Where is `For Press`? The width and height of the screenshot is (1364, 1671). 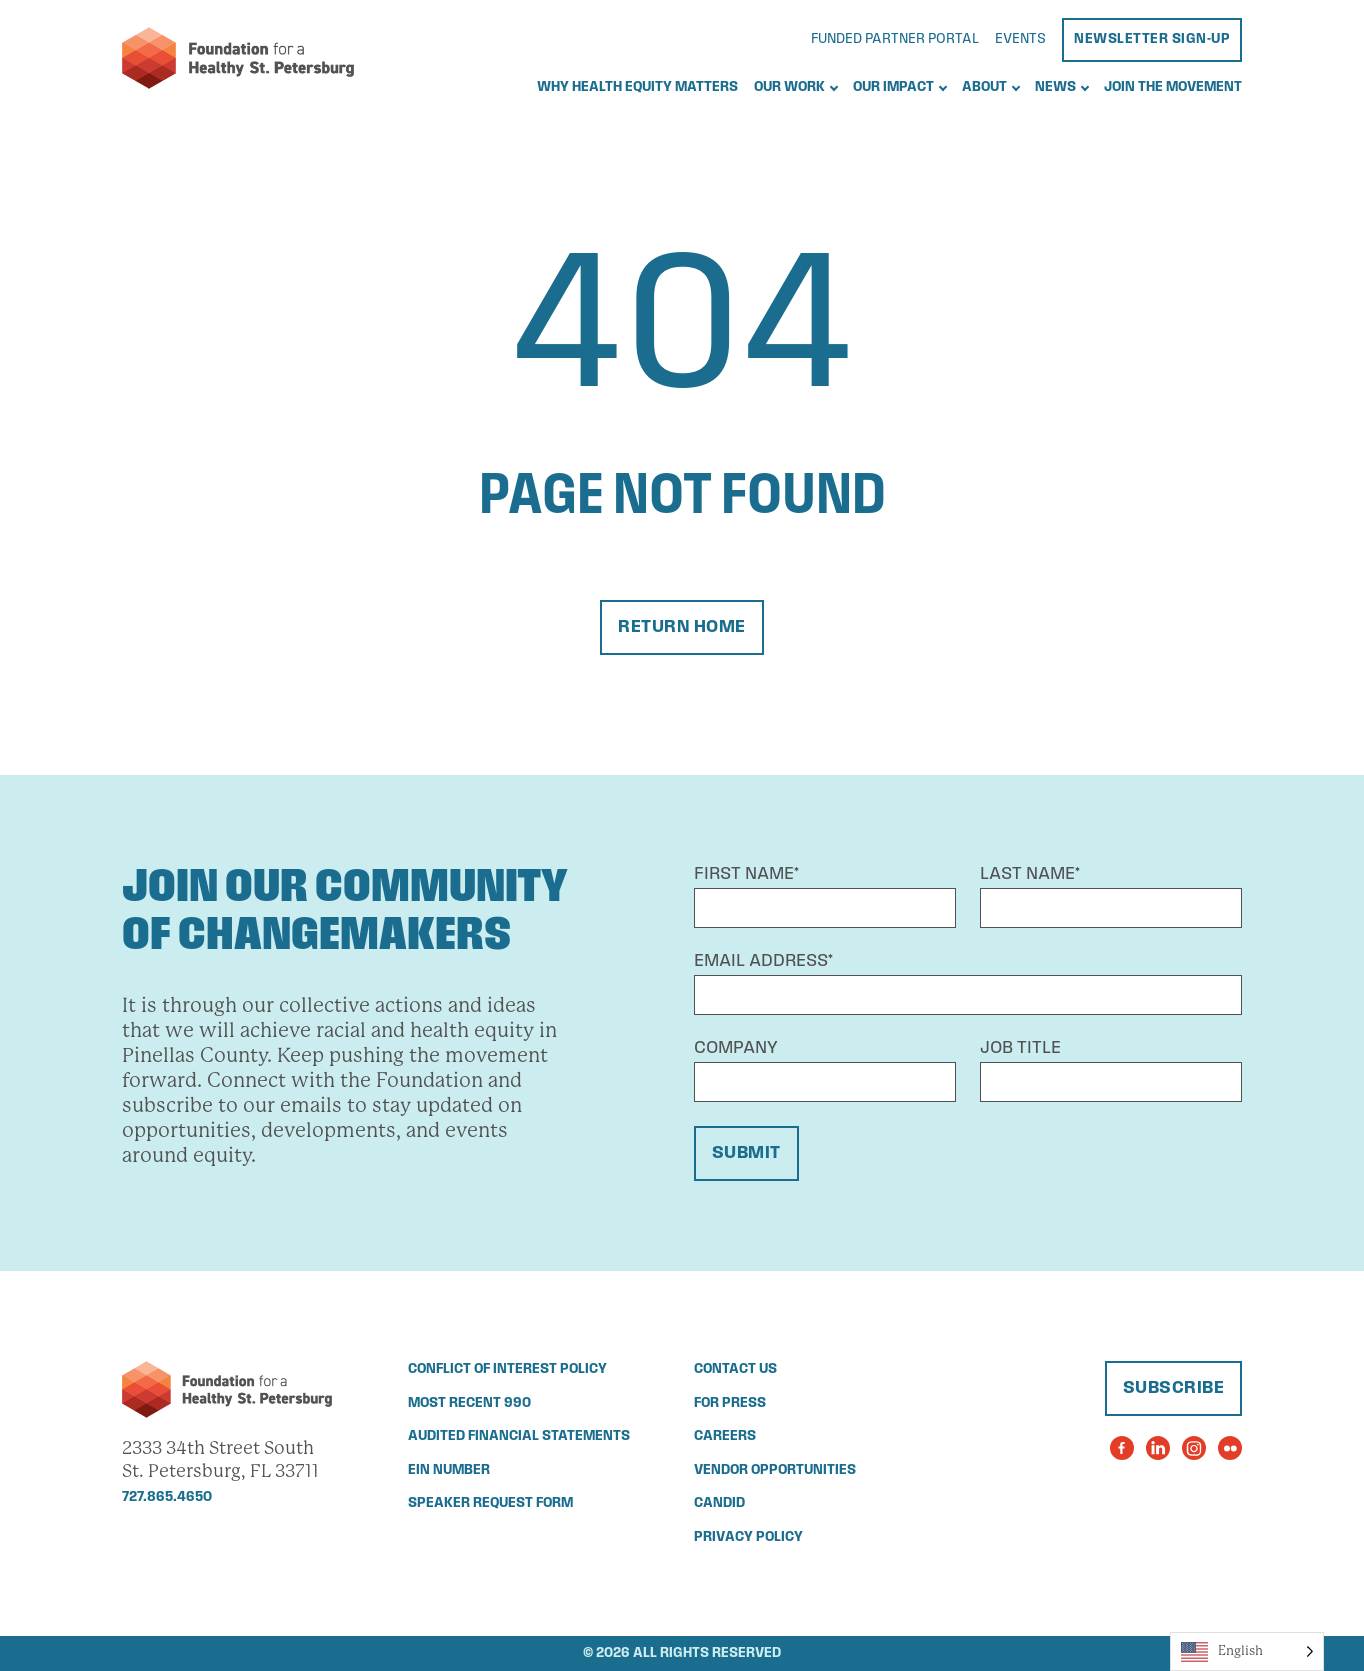 For Press is located at coordinates (730, 1403).